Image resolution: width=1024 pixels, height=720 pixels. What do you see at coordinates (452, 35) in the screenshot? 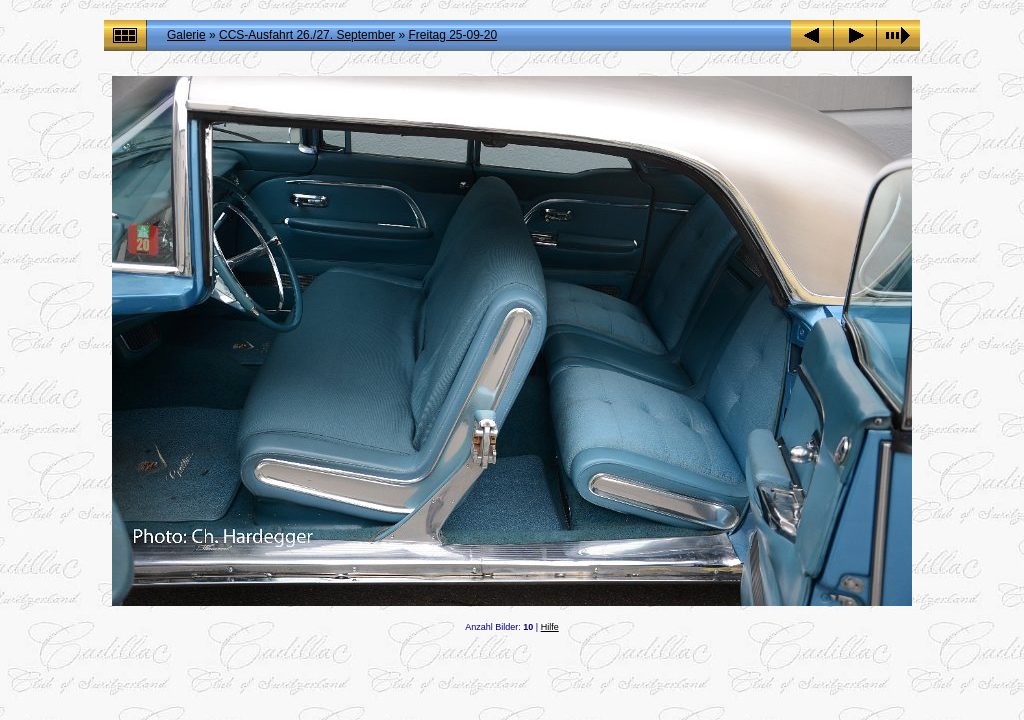
I see `Freitag 25-09-20` at bounding box center [452, 35].